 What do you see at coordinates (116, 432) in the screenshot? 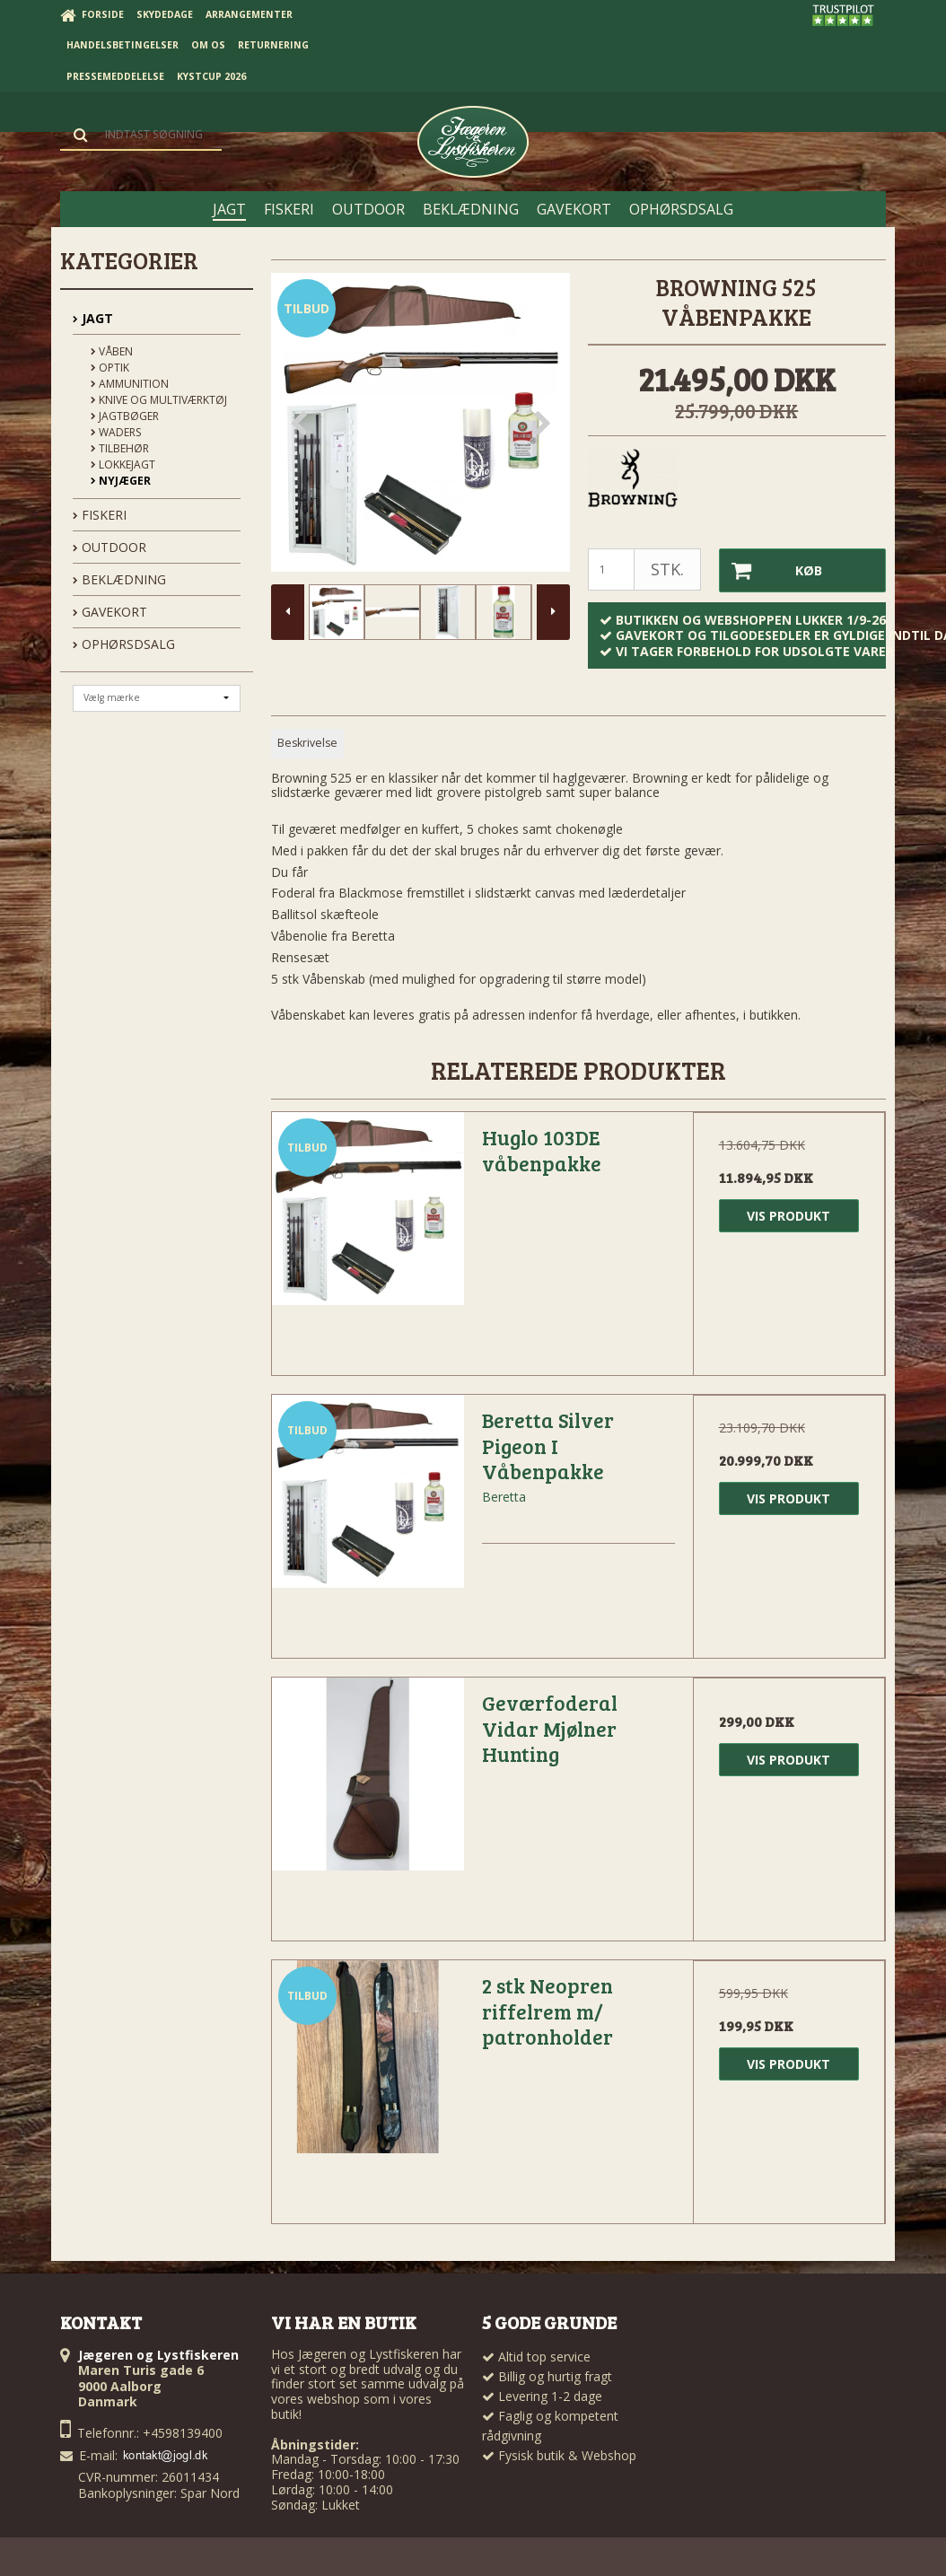
I see `Waders` at bounding box center [116, 432].